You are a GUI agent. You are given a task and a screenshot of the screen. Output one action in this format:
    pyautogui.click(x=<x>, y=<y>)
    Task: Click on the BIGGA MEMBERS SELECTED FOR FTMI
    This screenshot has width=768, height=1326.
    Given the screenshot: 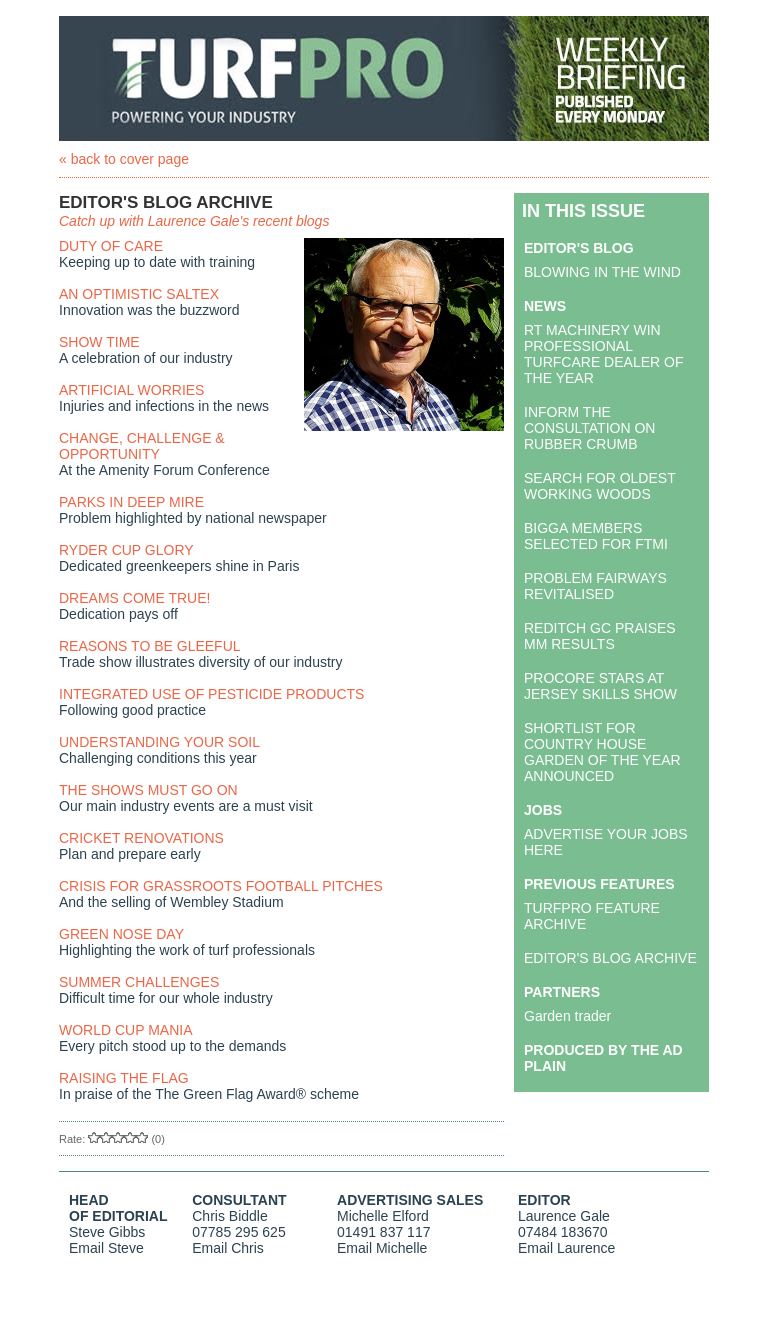 What is the action you would take?
    pyautogui.click(x=596, y=536)
    